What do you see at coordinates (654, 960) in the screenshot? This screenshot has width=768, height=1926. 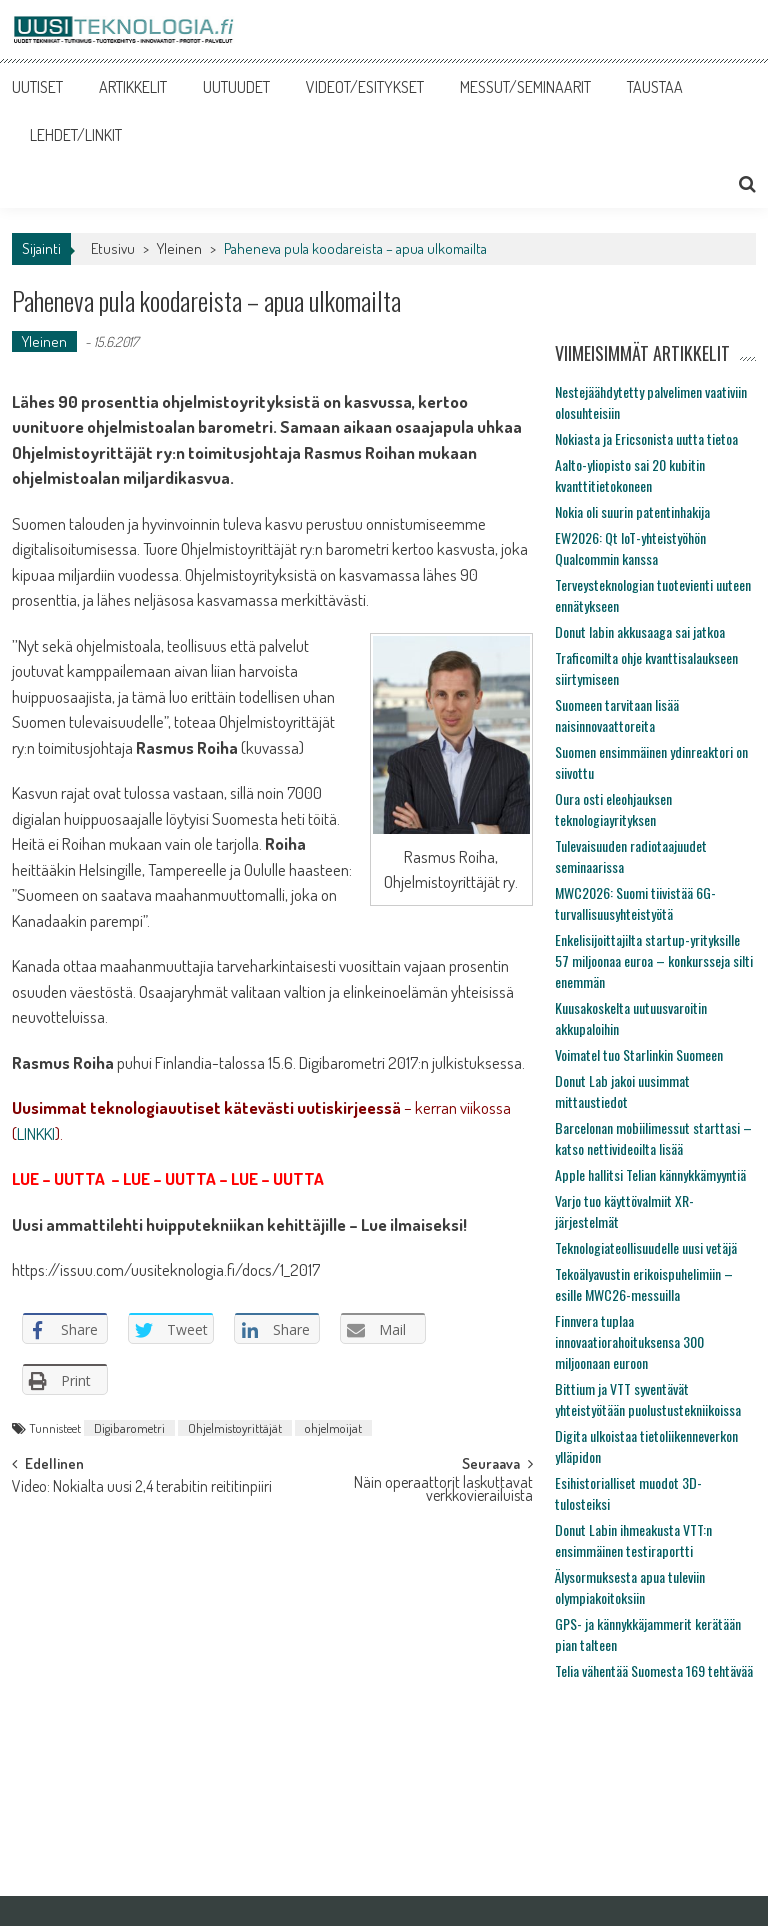 I see `Enkelisijoittajilta startup-yrityksille 57 miljoonaa euroa – konkursseja silti enemmän` at bounding box center [654, 960].